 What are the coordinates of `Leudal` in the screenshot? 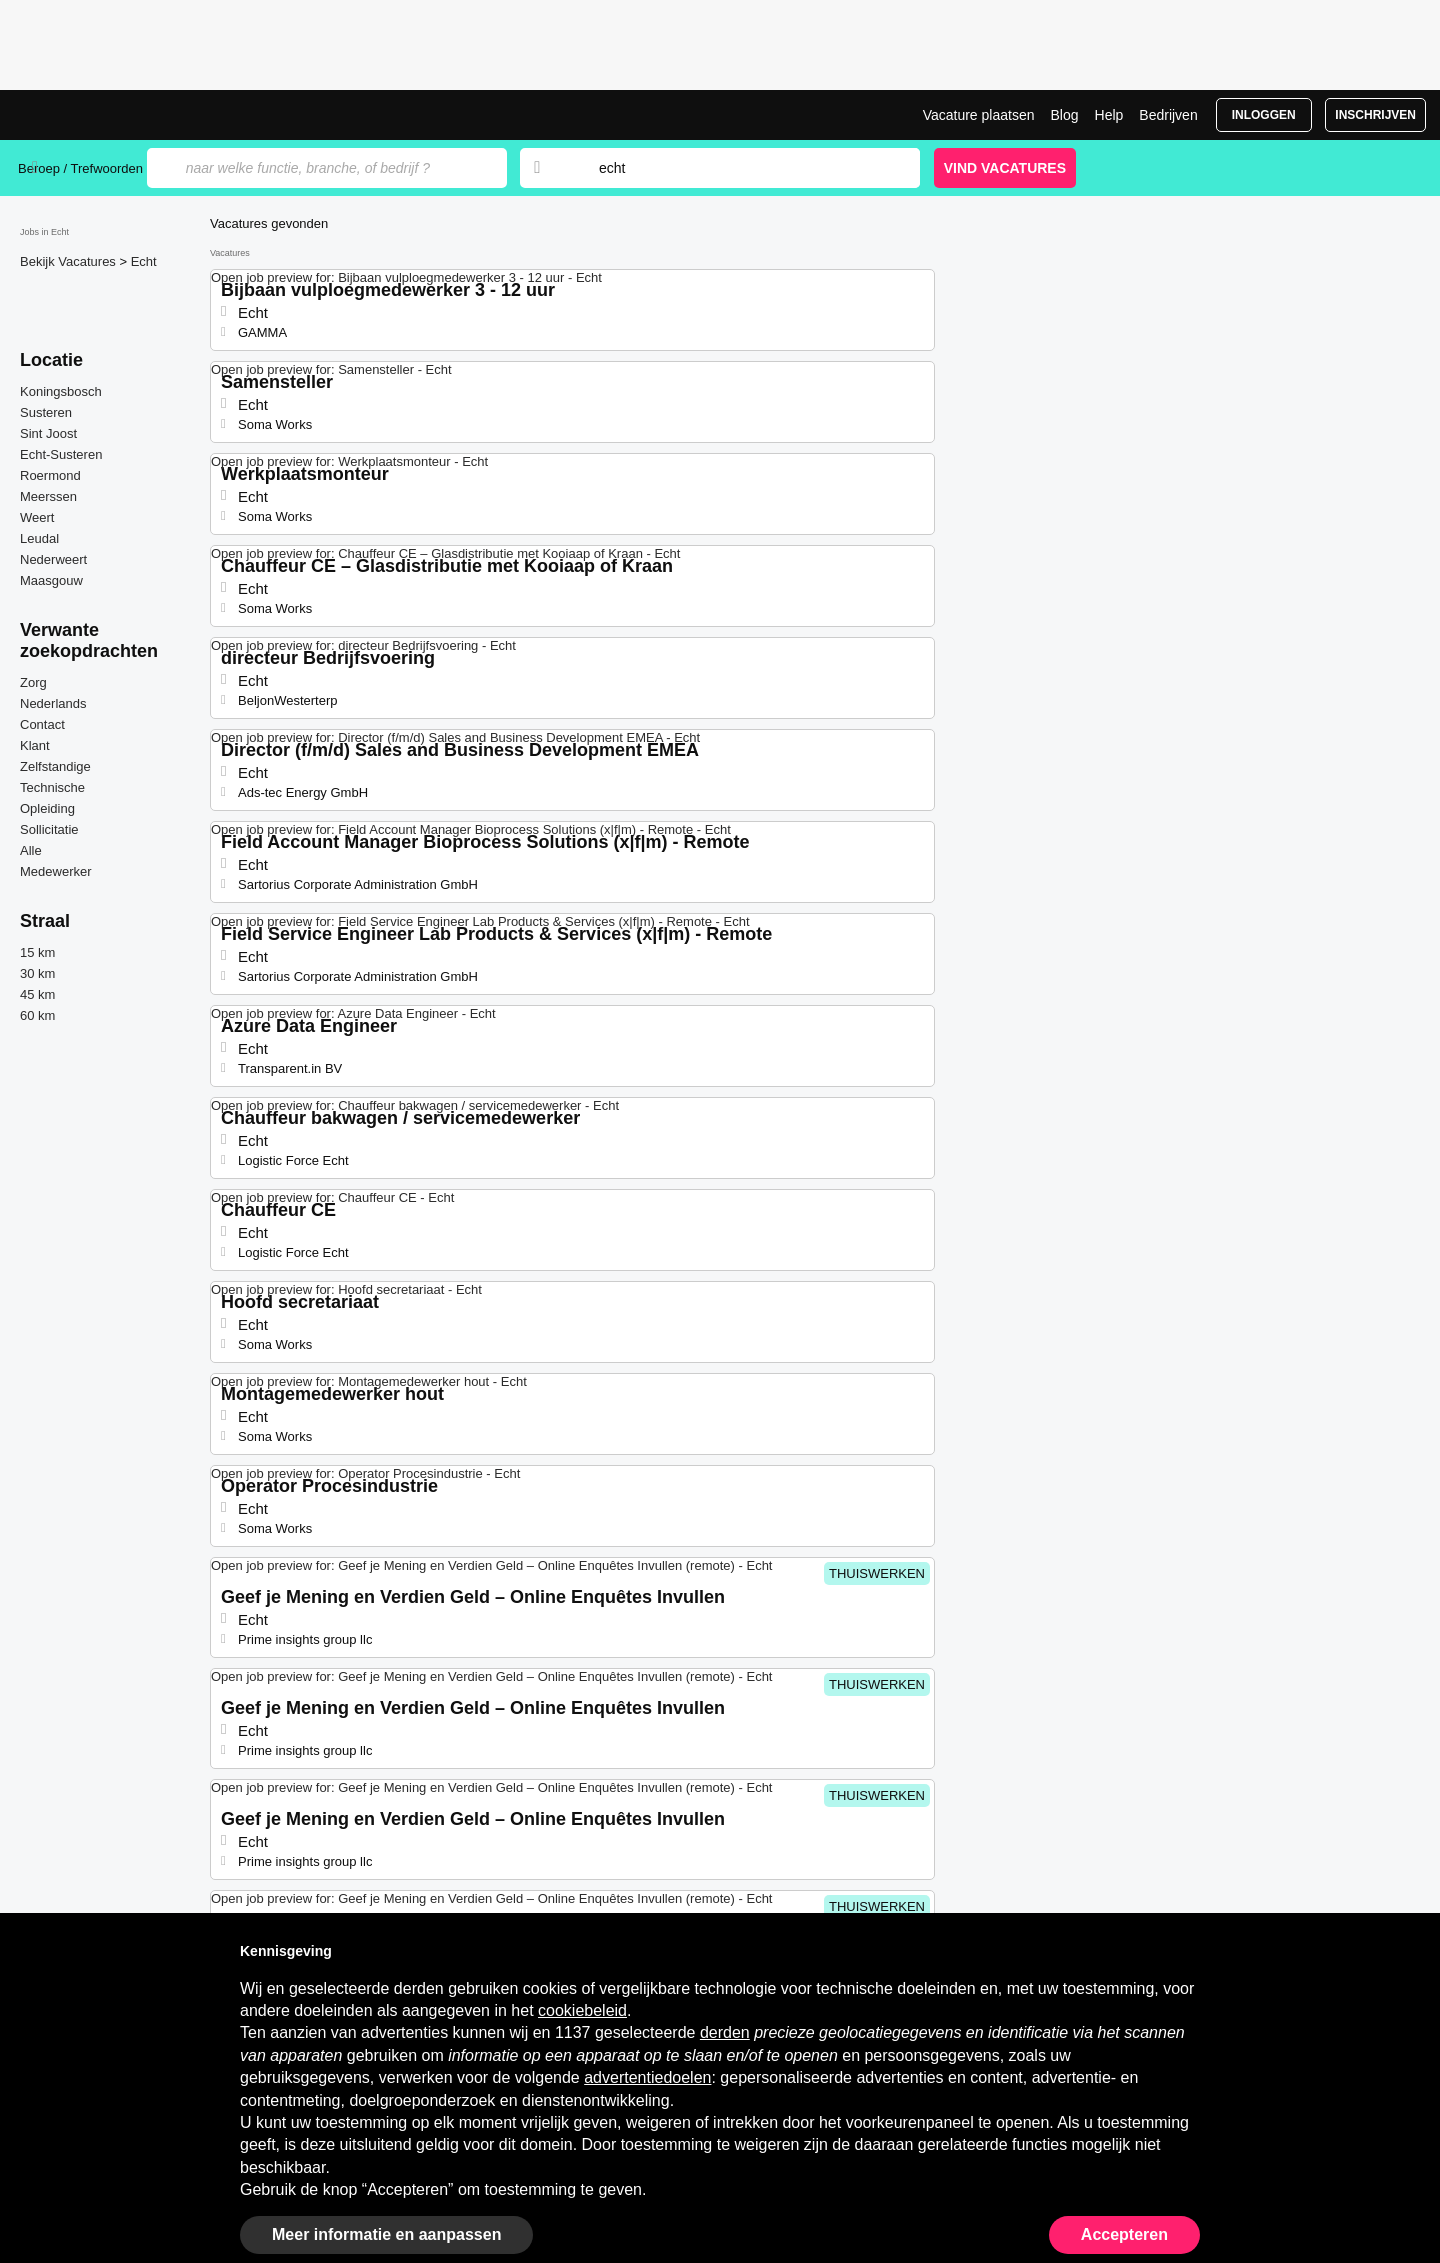 It's located at (39, 538).